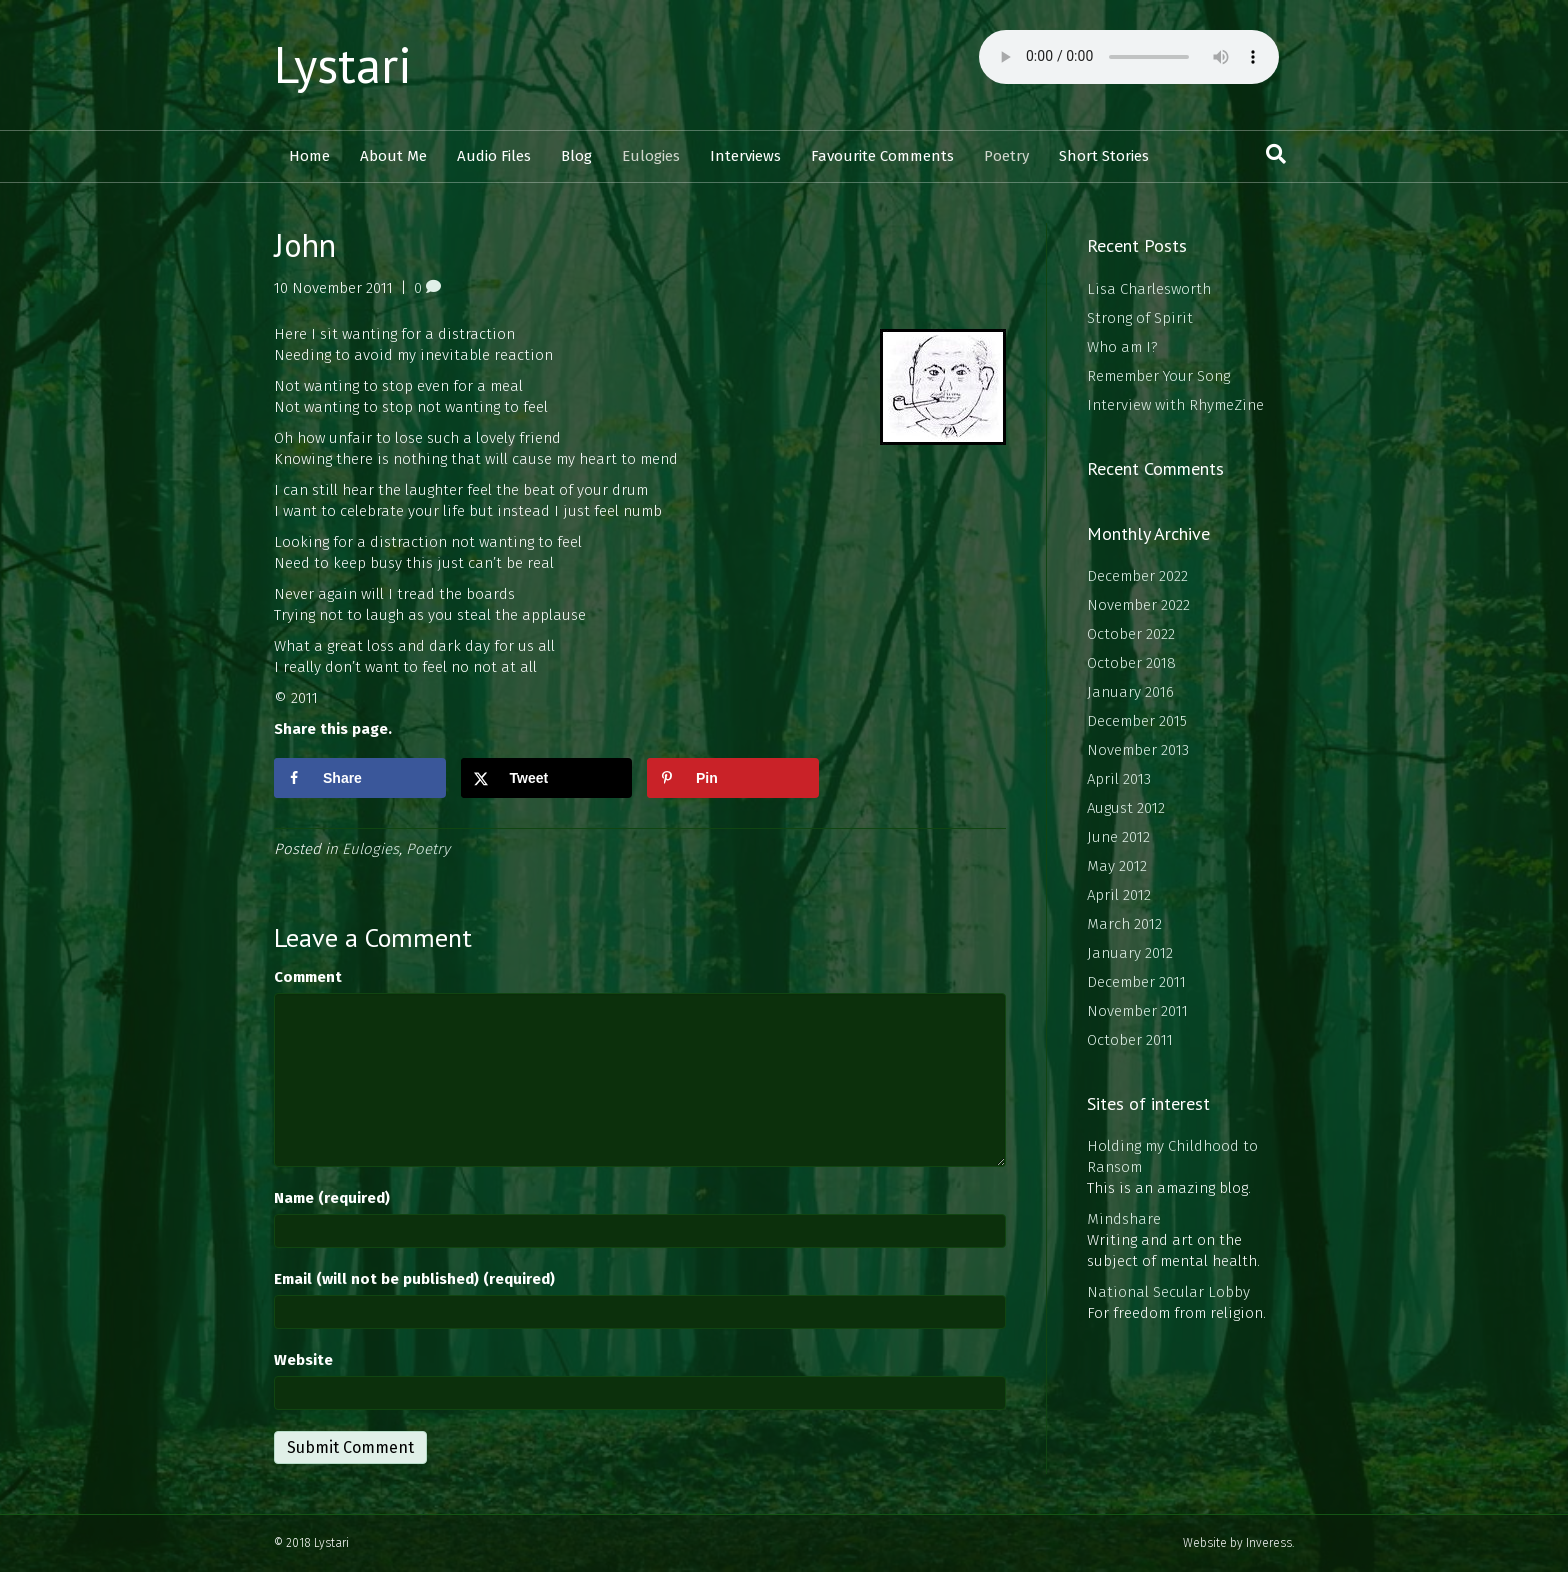 The image size is (1568, 1572). Describe the element at coordinates (1136, 982) in the screenshot. I see `December 2011` at that location.